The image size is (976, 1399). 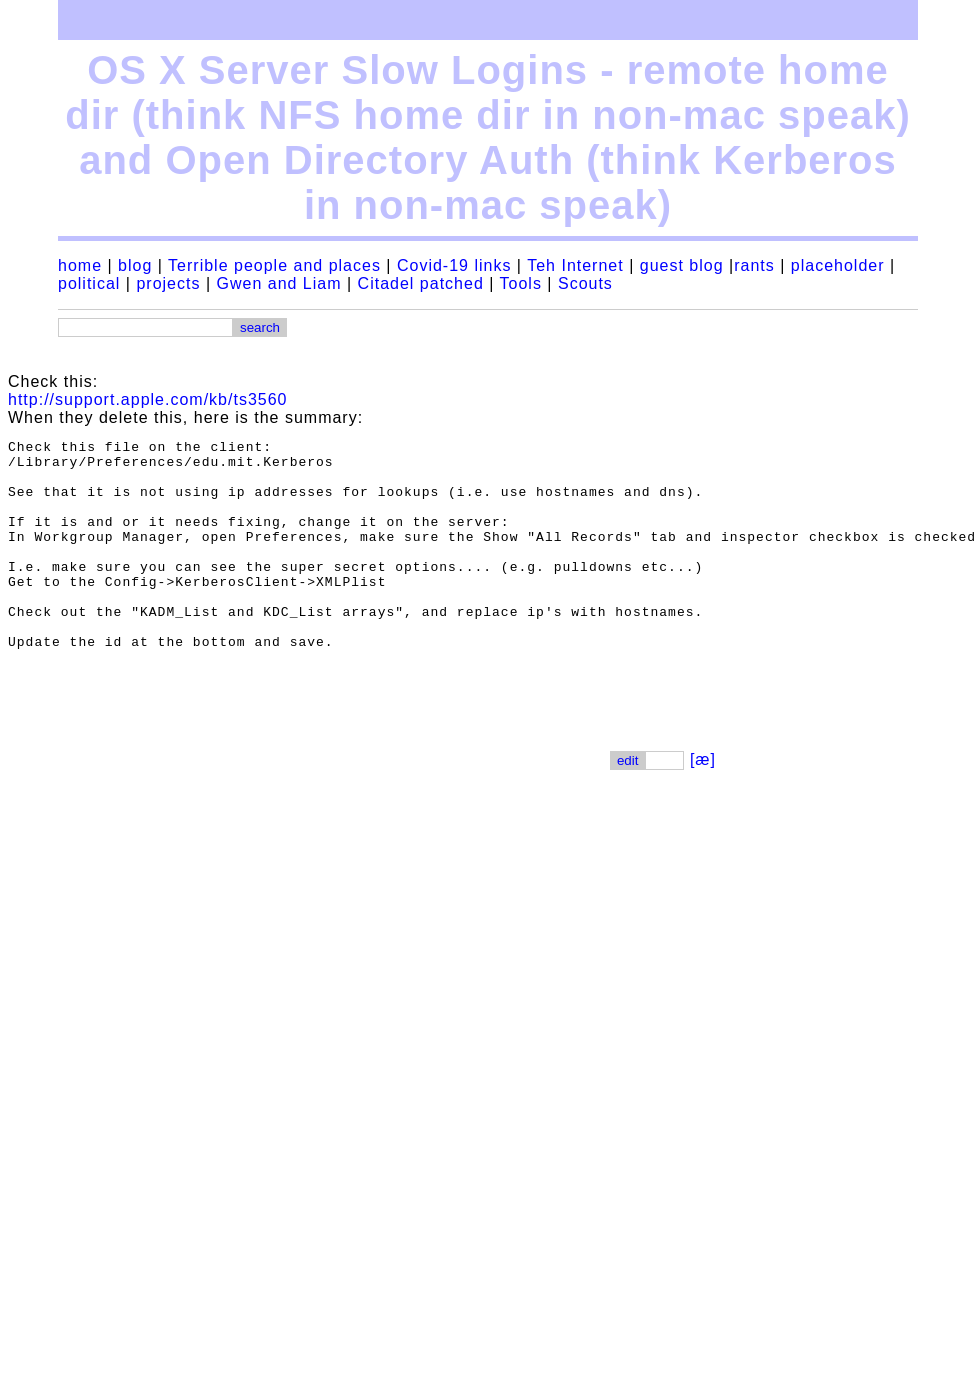 I want to click on Teh Internet, so click(x=575, y=265).